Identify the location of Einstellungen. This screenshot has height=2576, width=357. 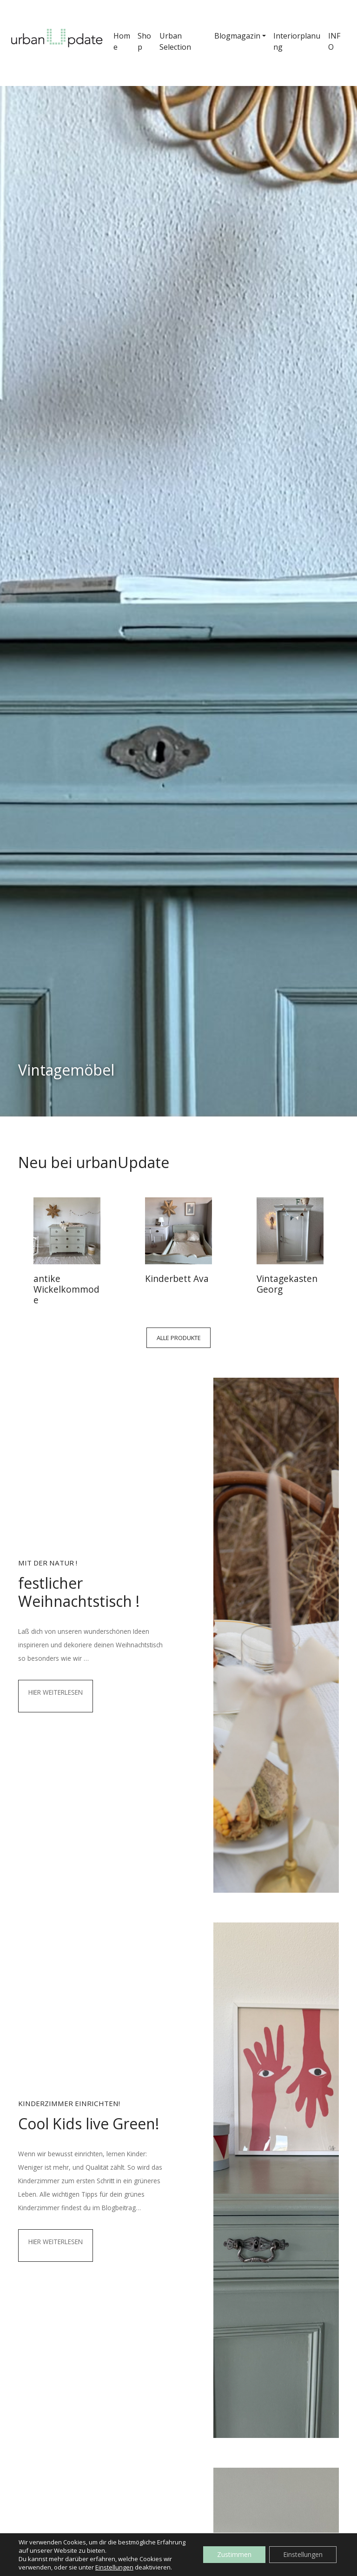
(114, 2567).